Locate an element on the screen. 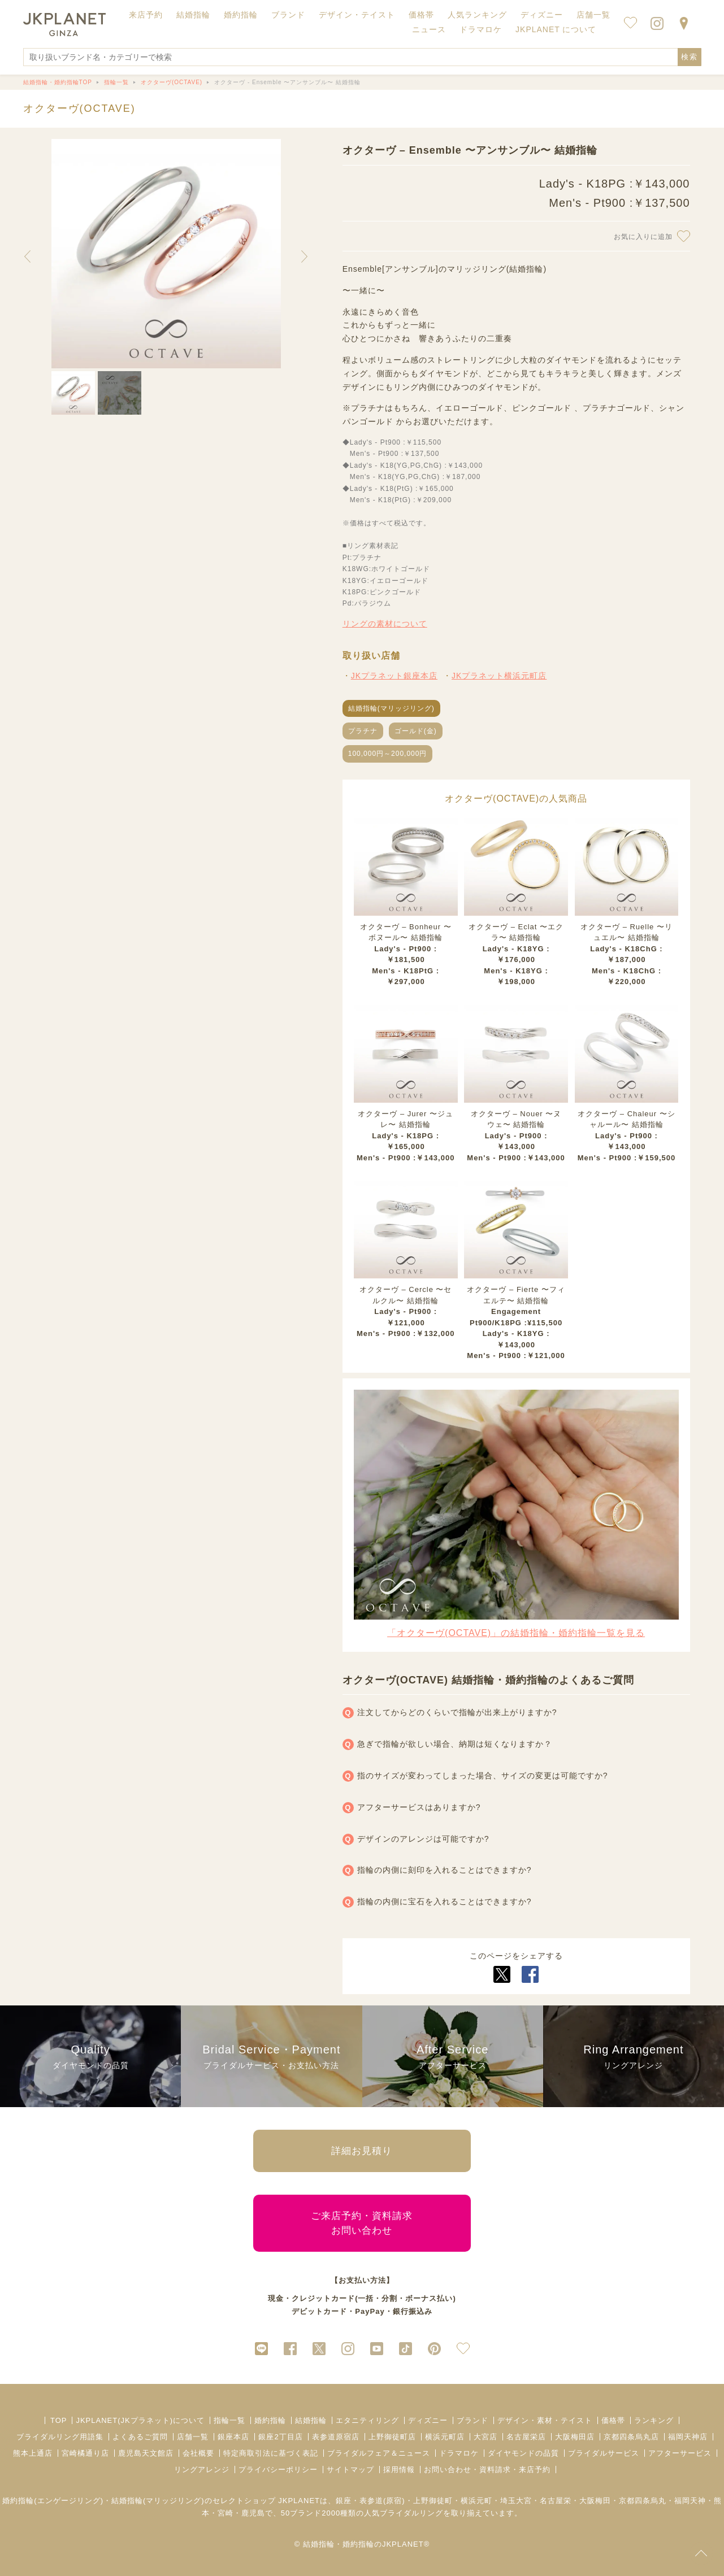  名古屋栄店 is located at coordinates (526, 2437).